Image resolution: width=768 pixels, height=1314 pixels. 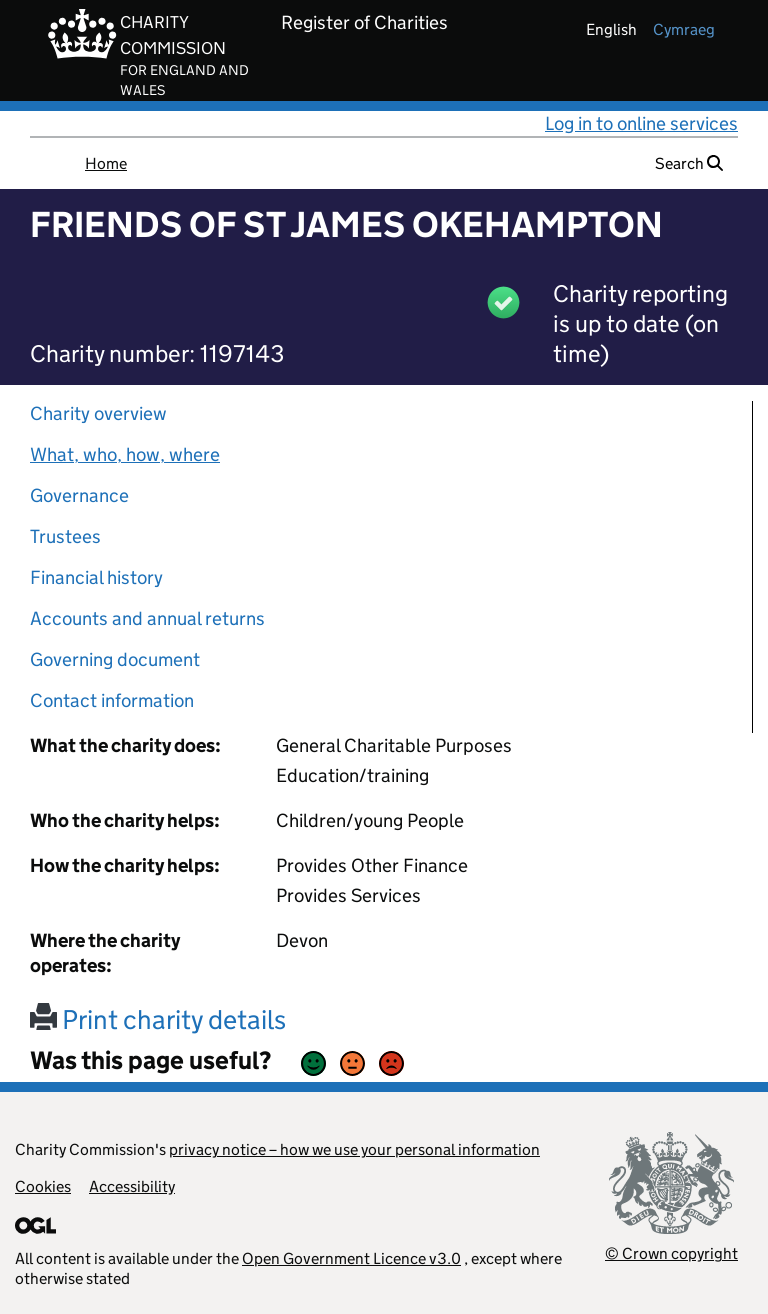 I want to click on Search [button], so click(x=689, y=163).